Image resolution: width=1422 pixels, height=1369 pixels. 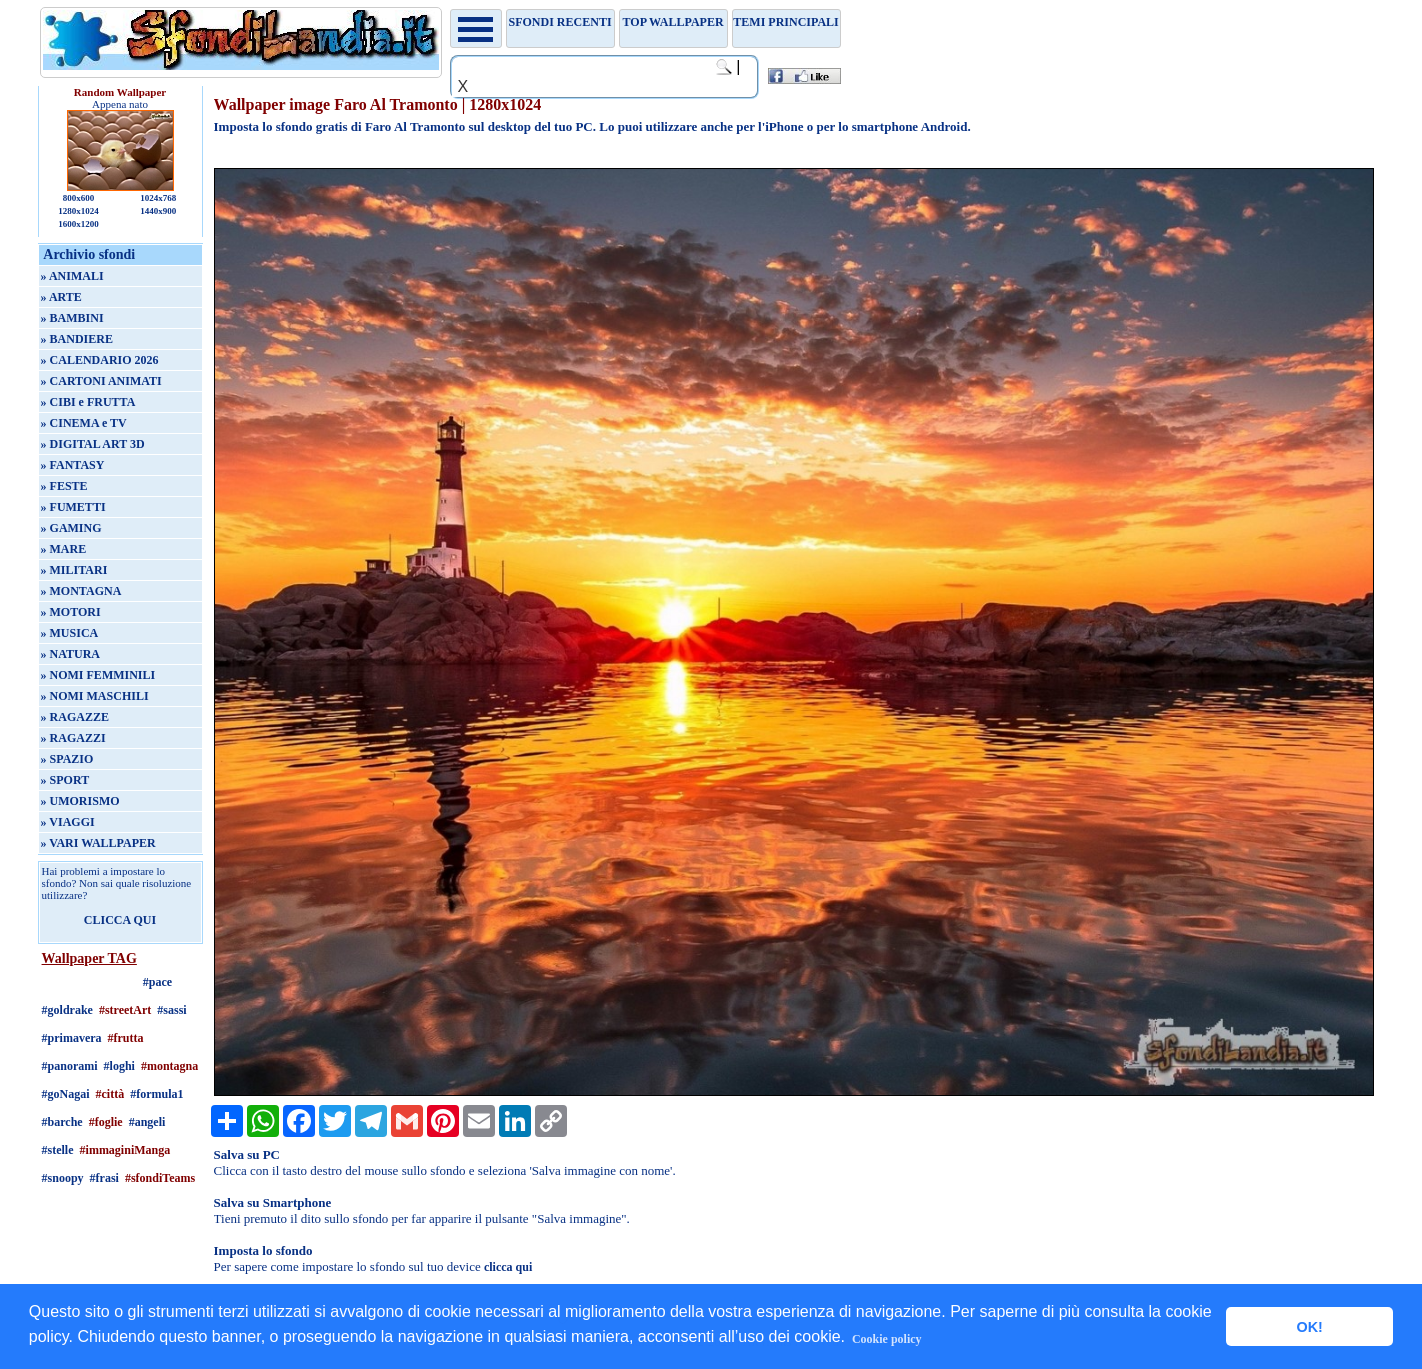 I want to click on CLICCA QUI, so click(x=120, y=920).